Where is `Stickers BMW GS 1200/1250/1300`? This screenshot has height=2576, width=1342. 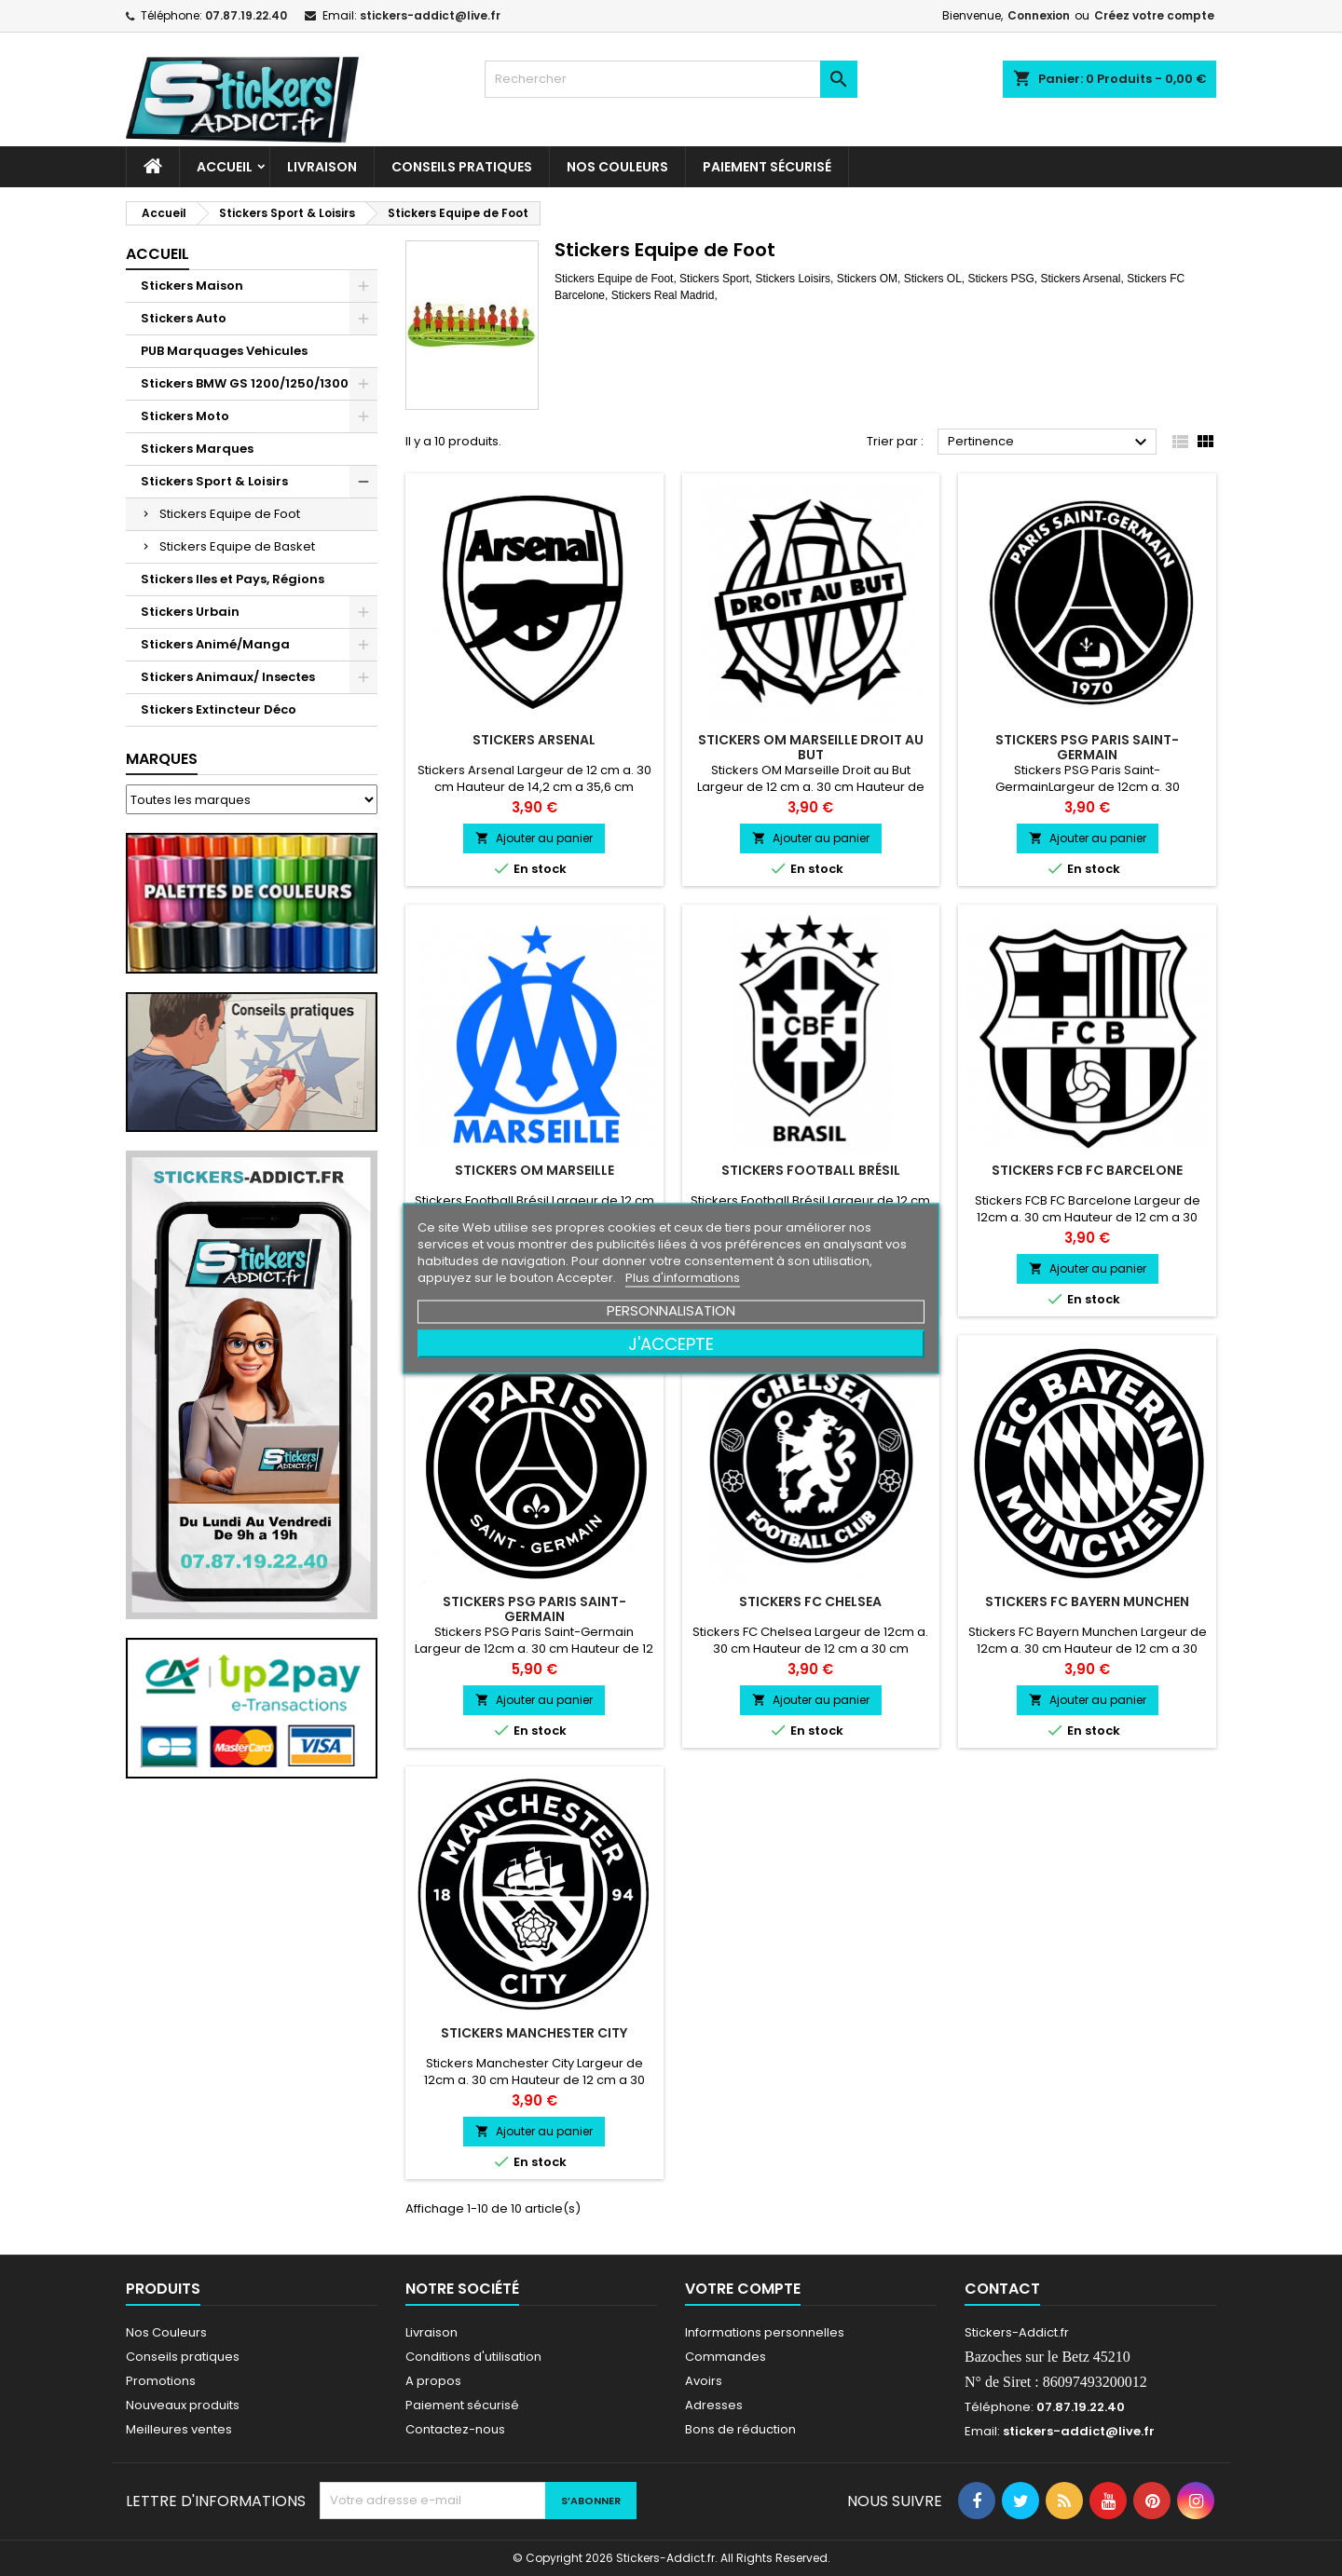
Stickers BMW GS 1200/1250/1300 is located at coordinates (245, 383).